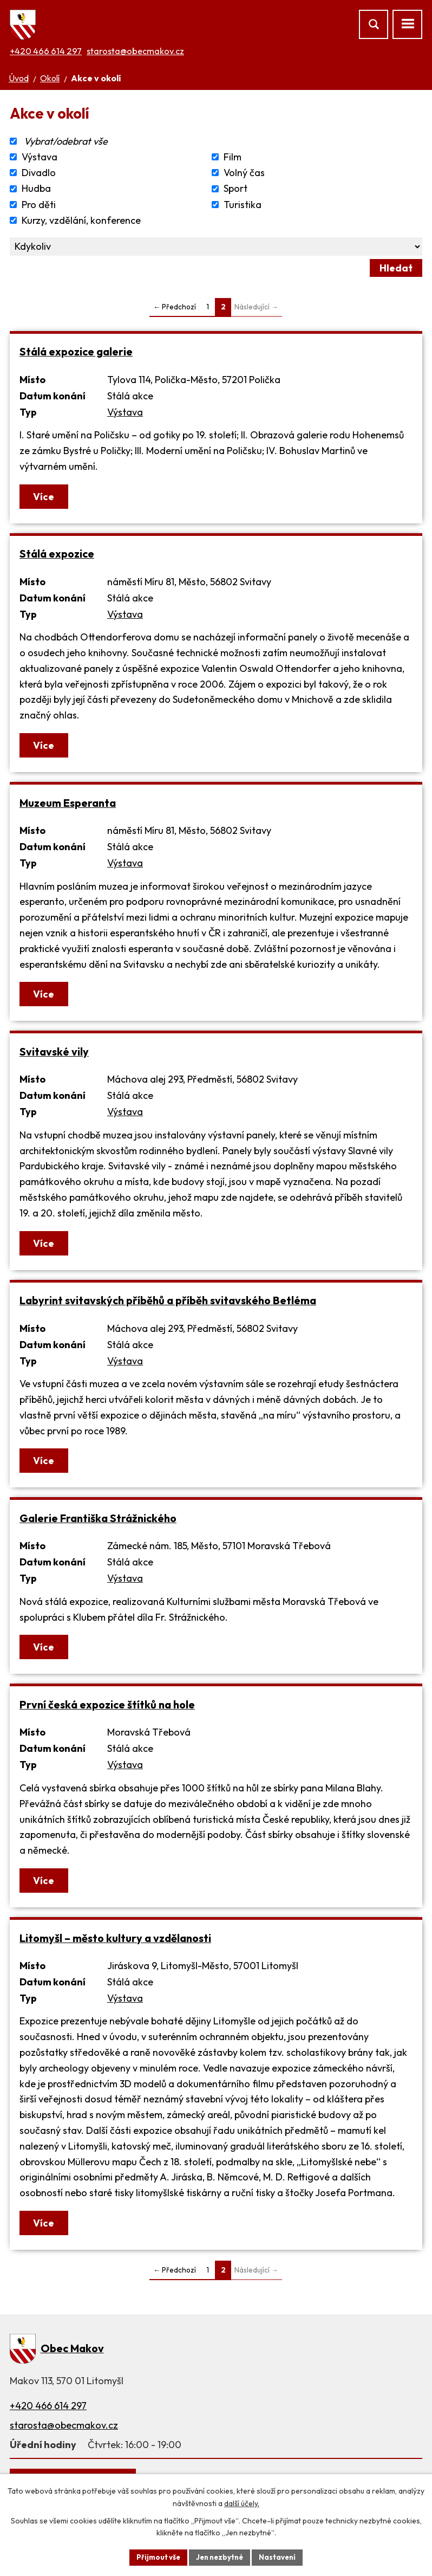 The height and width of the screenshot is (2576, 432). I want to click on Vybrat/odebrat vše, so click(66, 141).